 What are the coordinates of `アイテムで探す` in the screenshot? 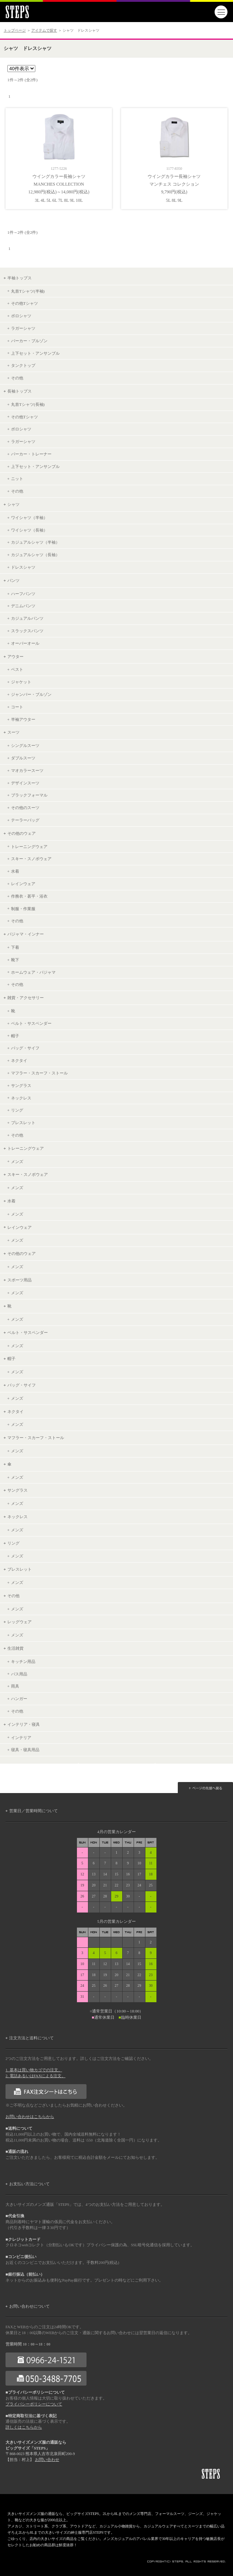 It's located at (44, 30).